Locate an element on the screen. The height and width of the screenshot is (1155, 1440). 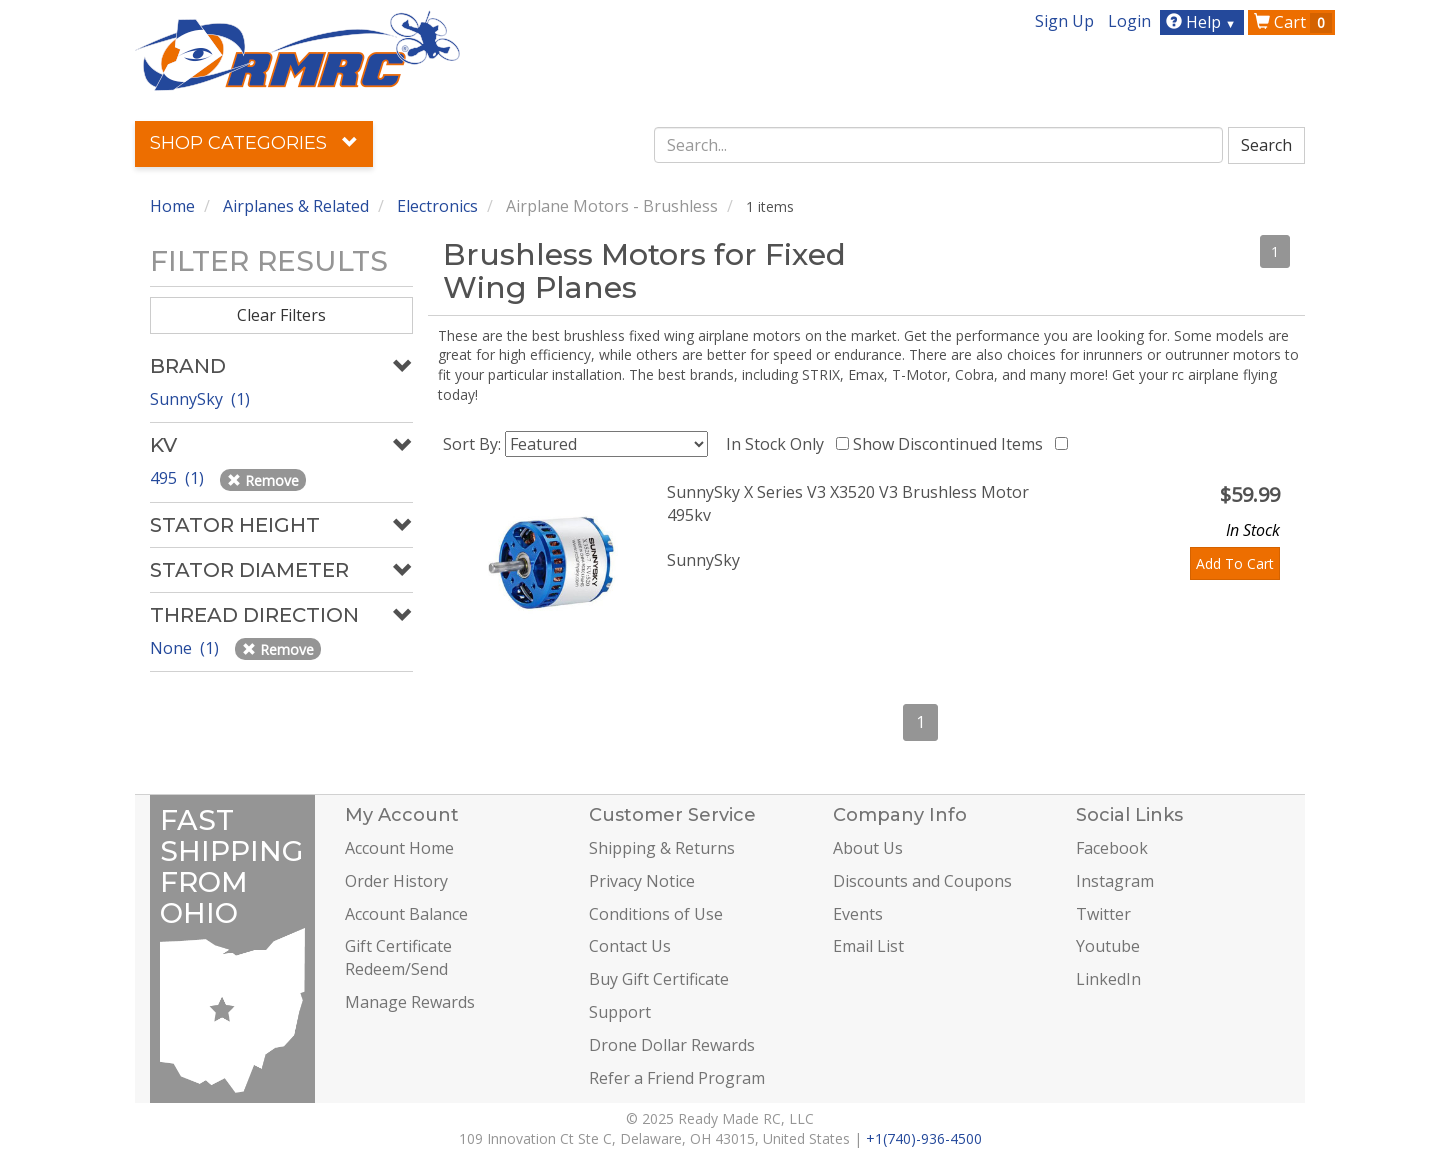
Shipping & Returns is located at coordinates (662, 848).